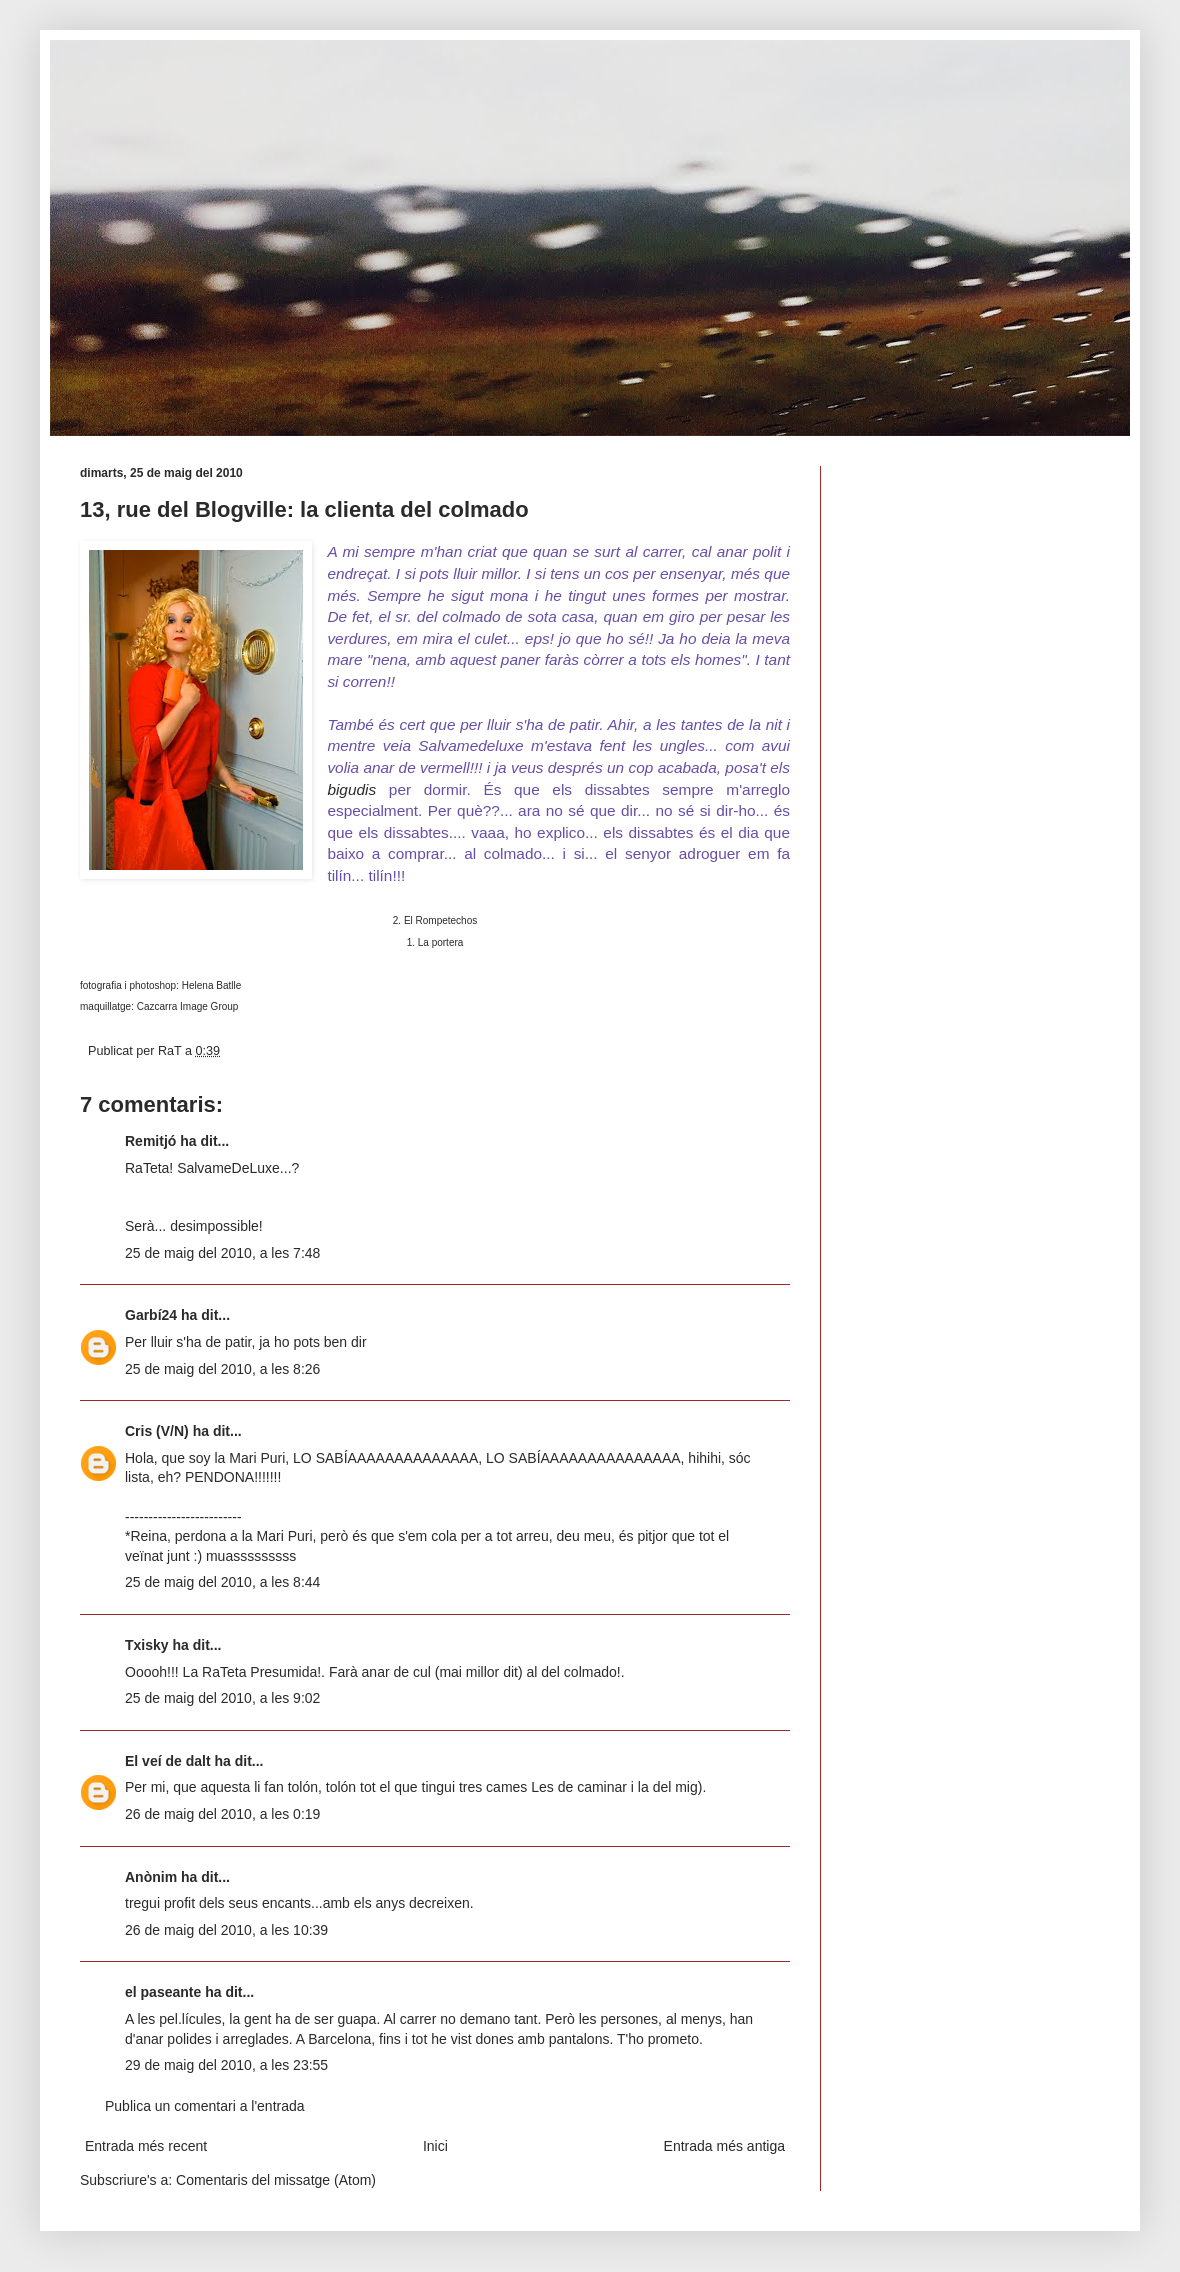 The height and width of the screenshot is (2272, 1180). Describe the element at coordinates (205, 2106) in the screenshot. I see `Publica un comentari a l'entrada` at that location.